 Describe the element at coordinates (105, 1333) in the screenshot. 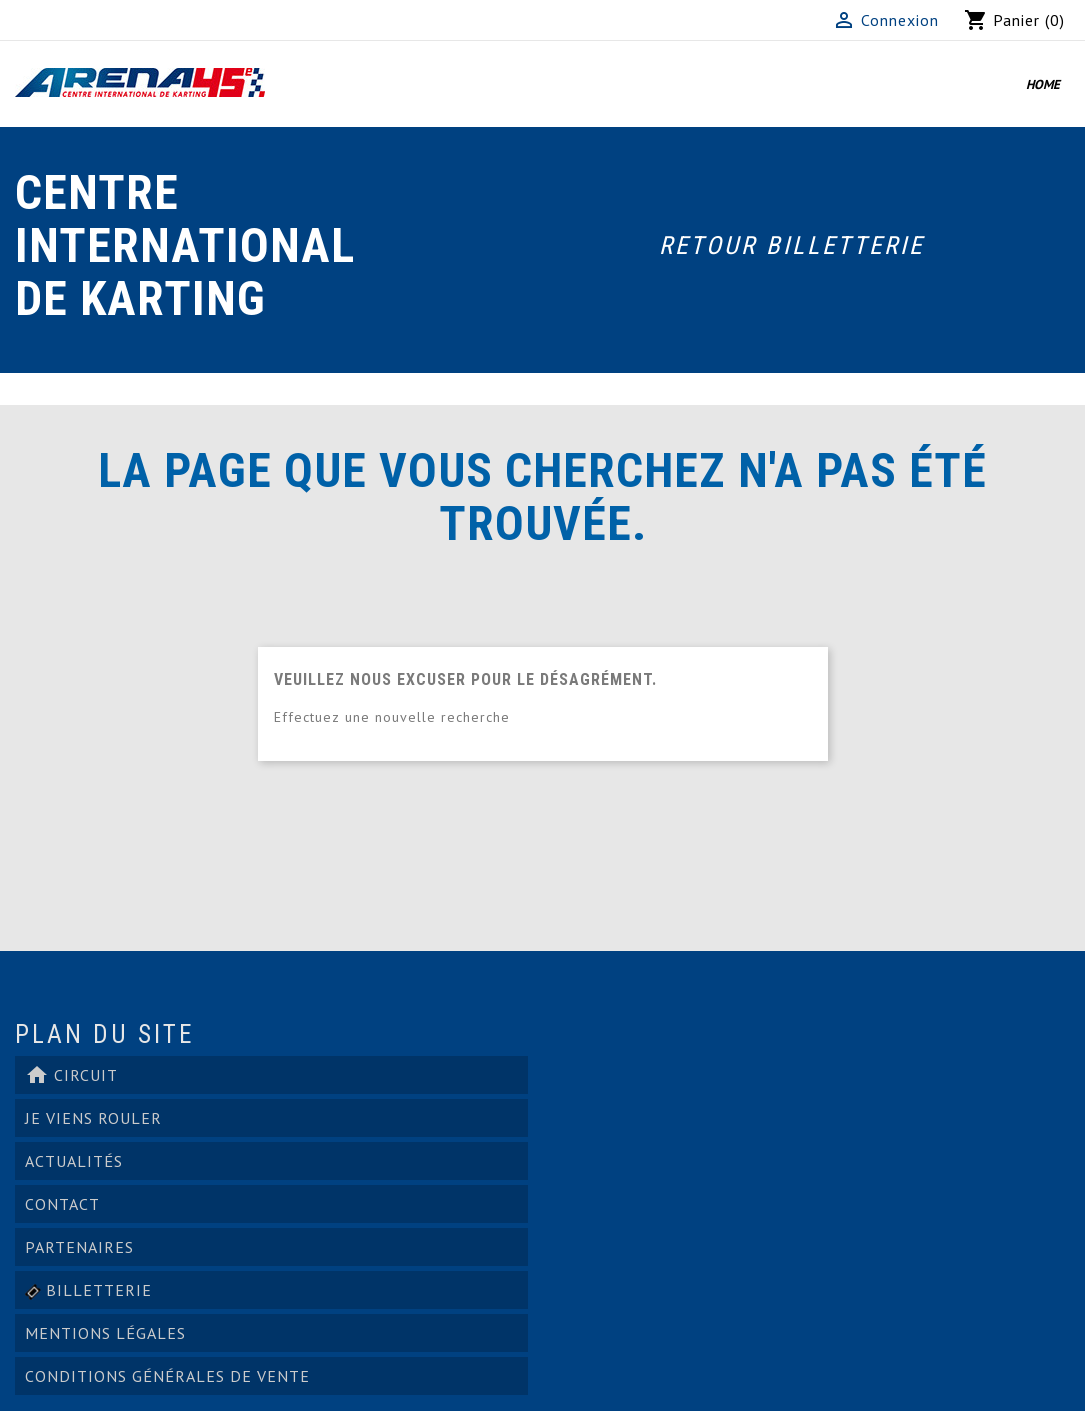

I see `Mentions légales` at that location.